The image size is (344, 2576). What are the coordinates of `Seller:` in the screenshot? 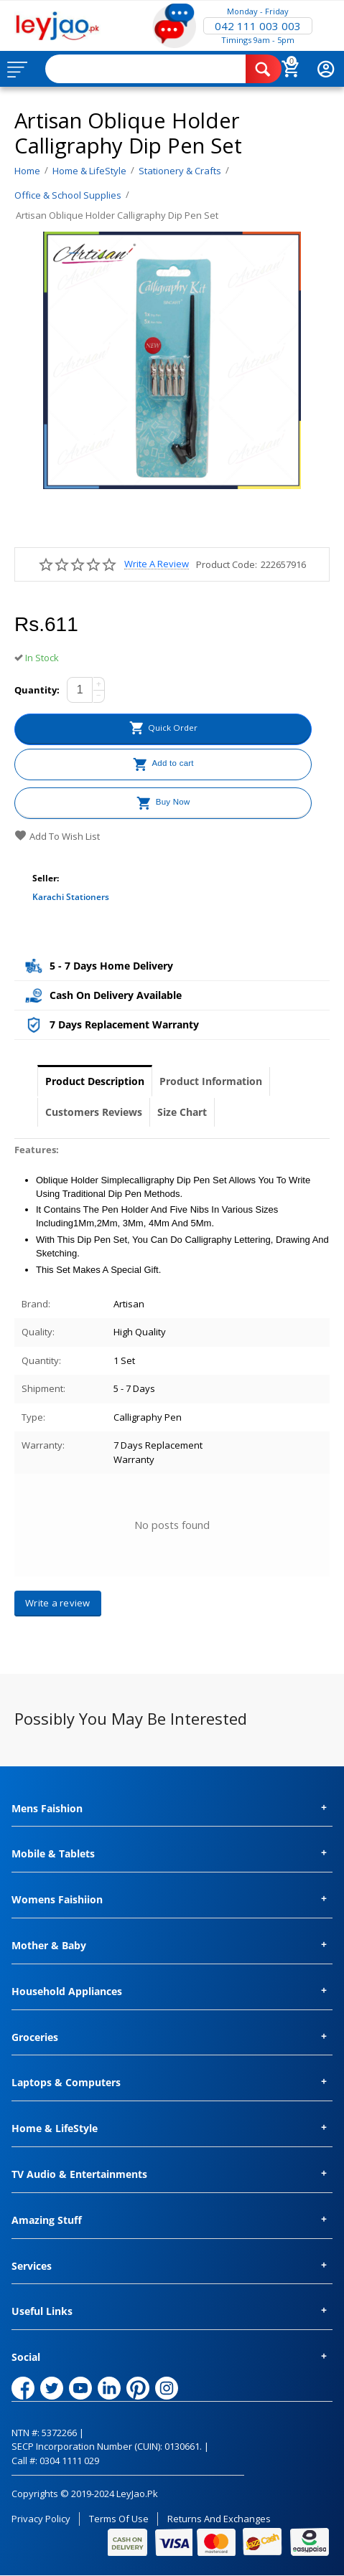 It's located at (45, 878).